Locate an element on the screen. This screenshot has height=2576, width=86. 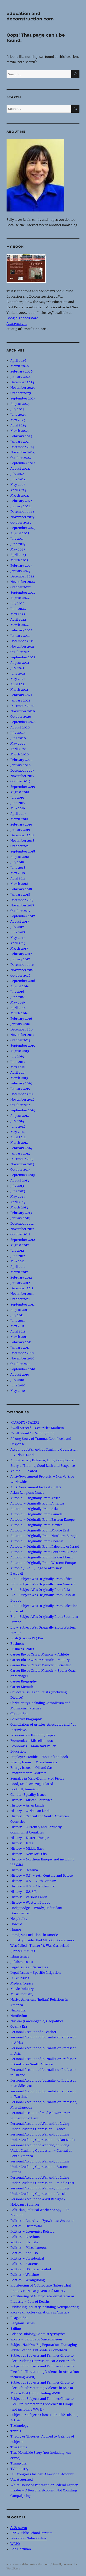
December 2013 is located at coordinates (21, 1159).